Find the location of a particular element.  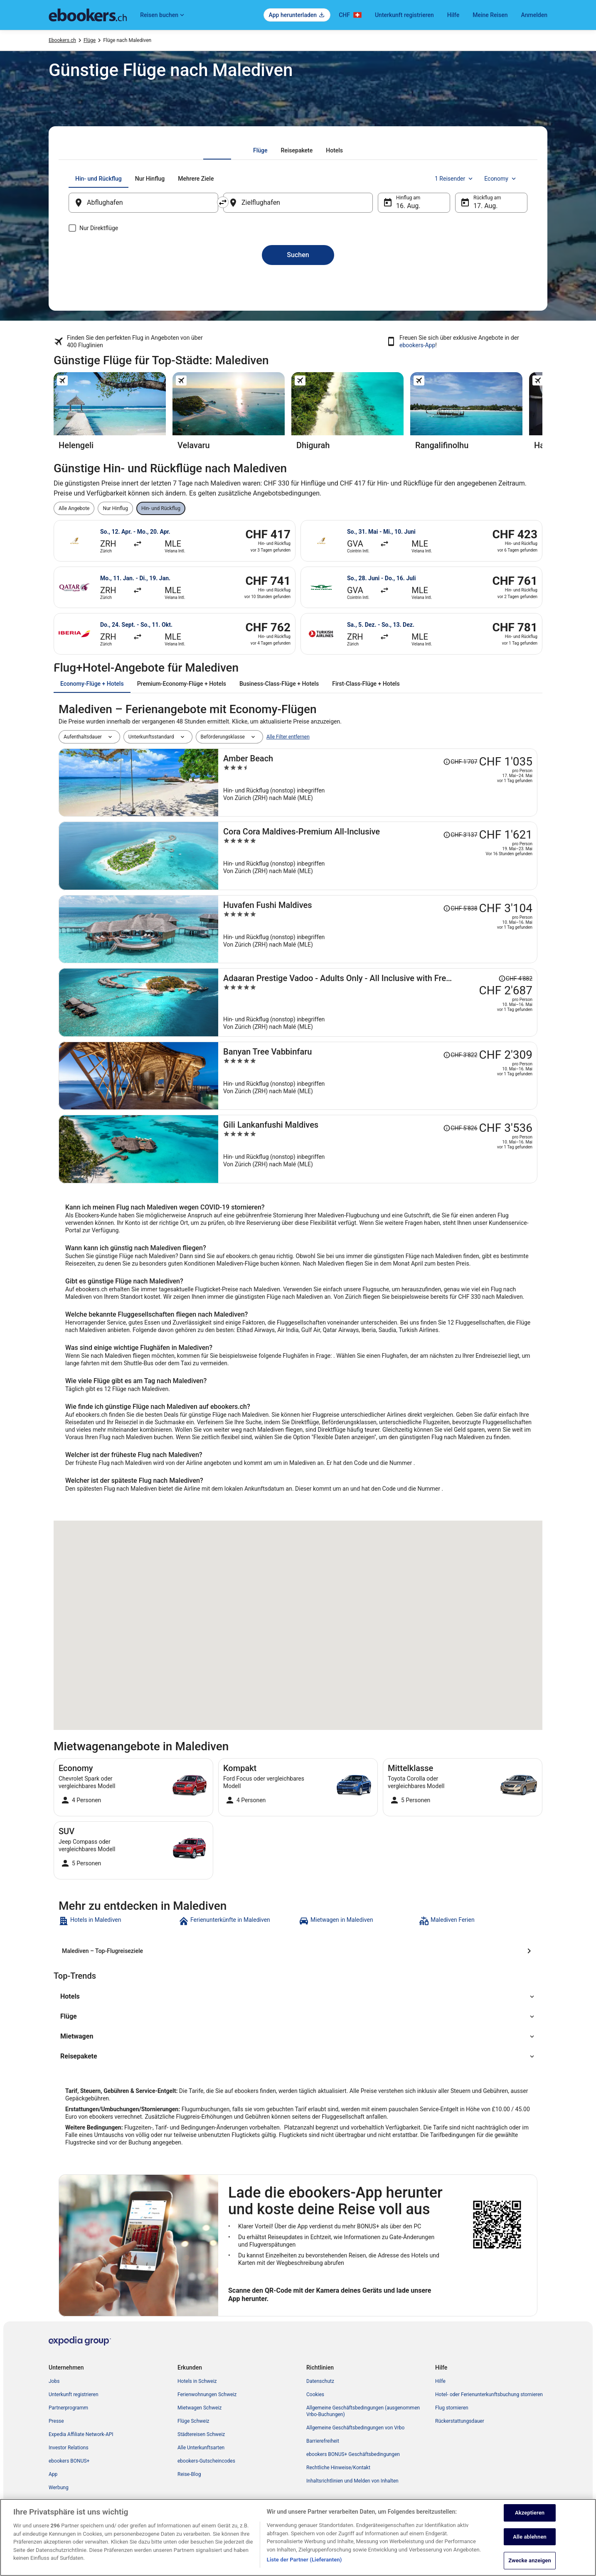

[Disclaimer zur Preisänderung lesen, der Preis betrug CHF 4'882] is located at coordinates (515, 978).